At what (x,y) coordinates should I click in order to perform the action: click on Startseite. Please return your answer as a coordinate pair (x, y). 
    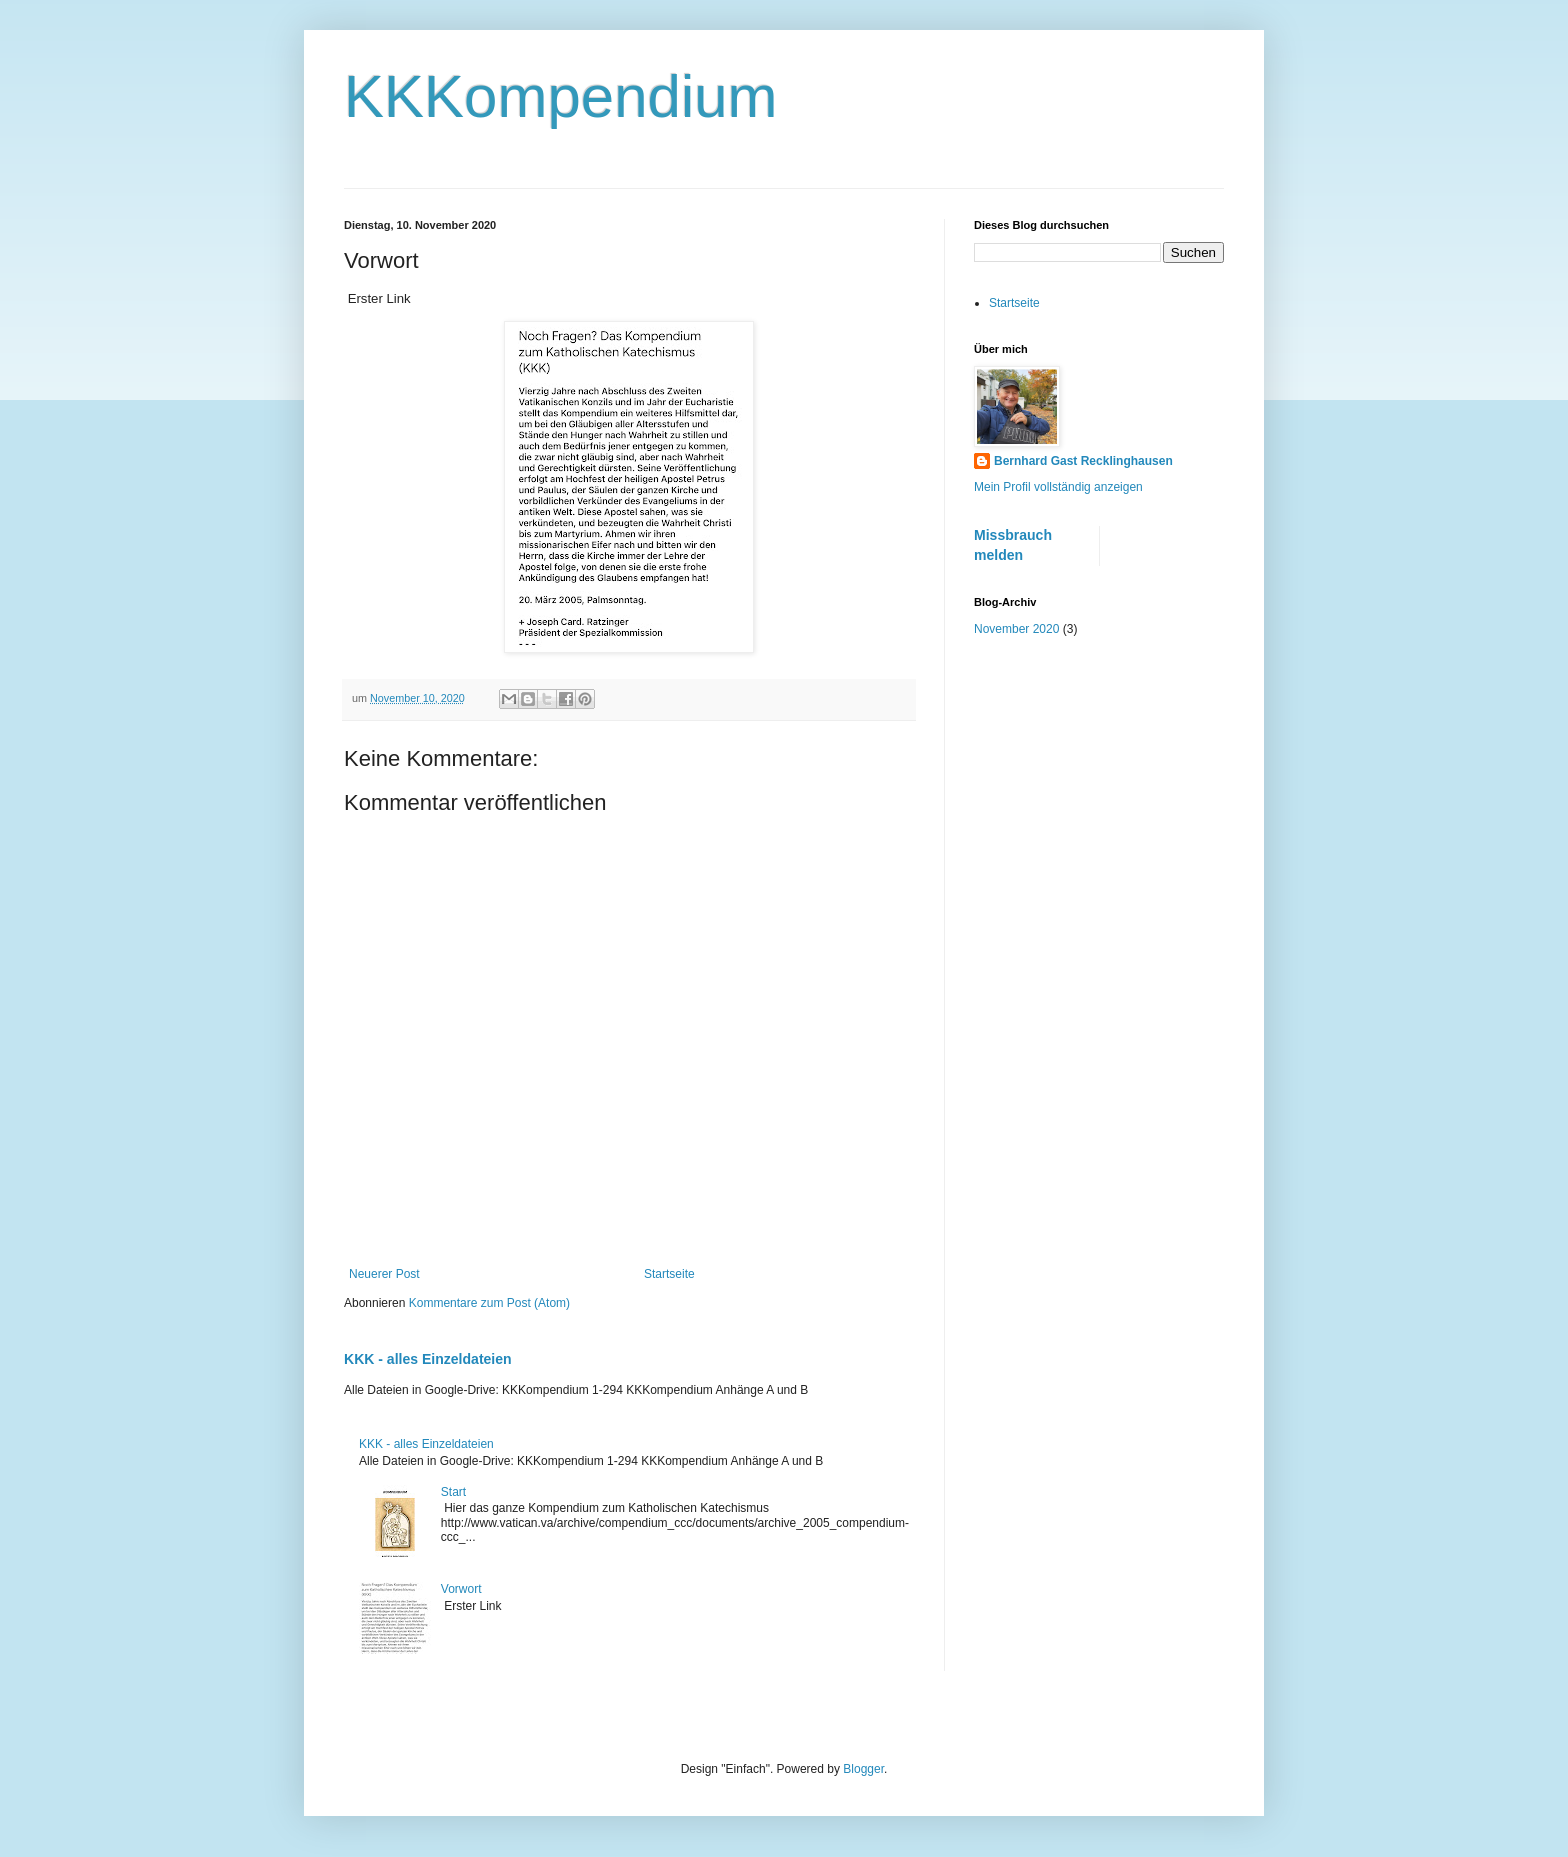
    Looking at the image, I should click on (669, 1274).